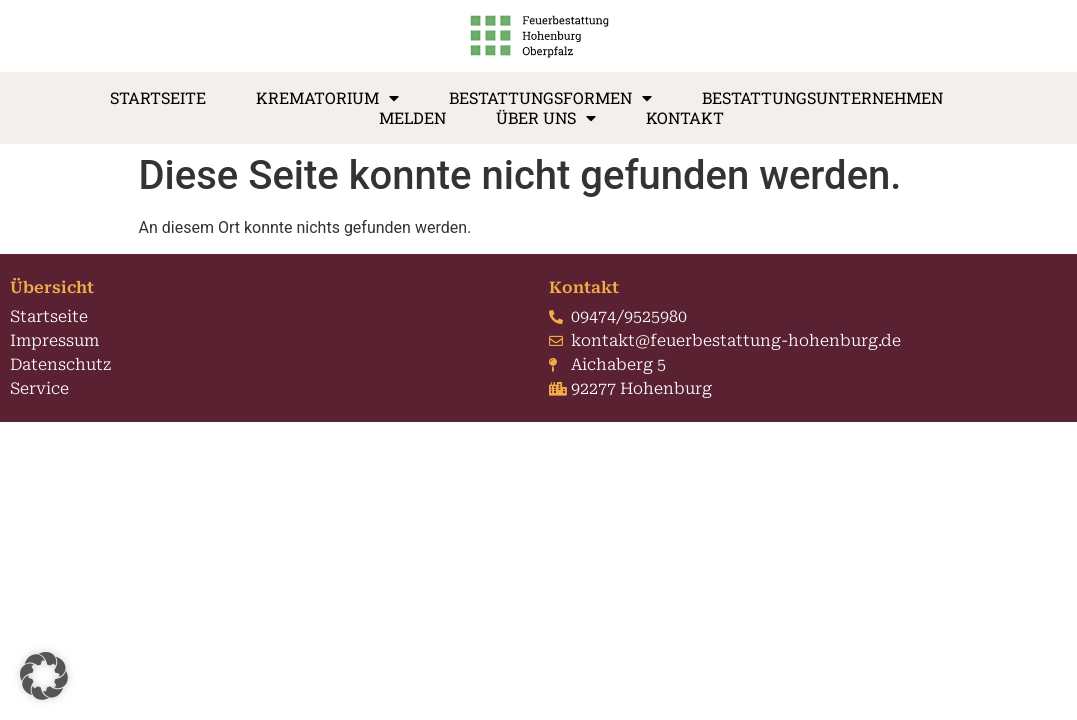 The image size is (1077, 720). What do you see at coordinates (546, 118) in the screenshot?
I see `Über Uns` at bounding box center [546, 118].